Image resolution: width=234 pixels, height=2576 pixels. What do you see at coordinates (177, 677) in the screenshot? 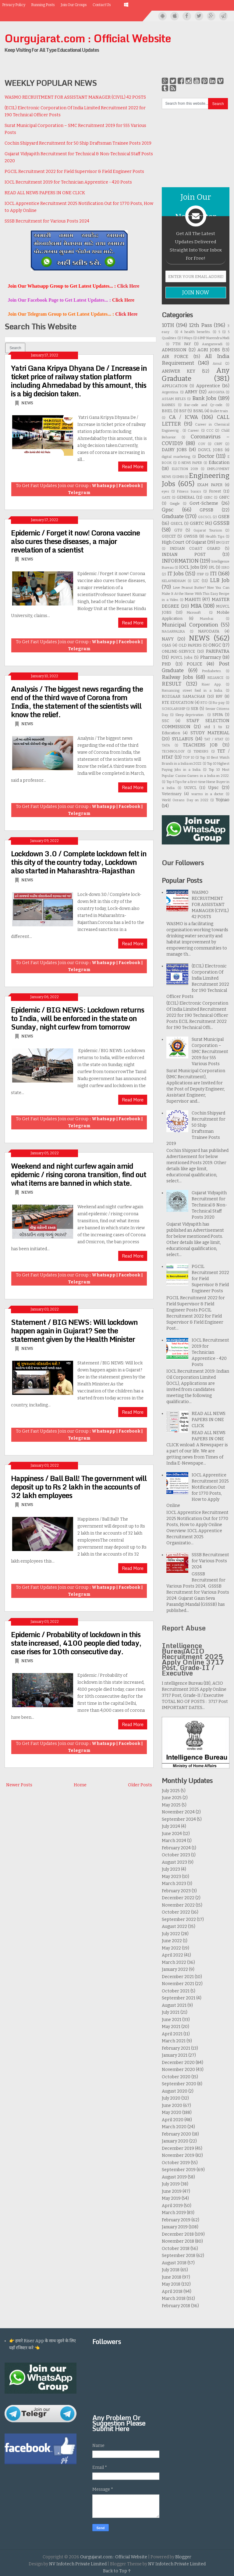
I see `Railway Jobs` at bounding box center [177, 677].